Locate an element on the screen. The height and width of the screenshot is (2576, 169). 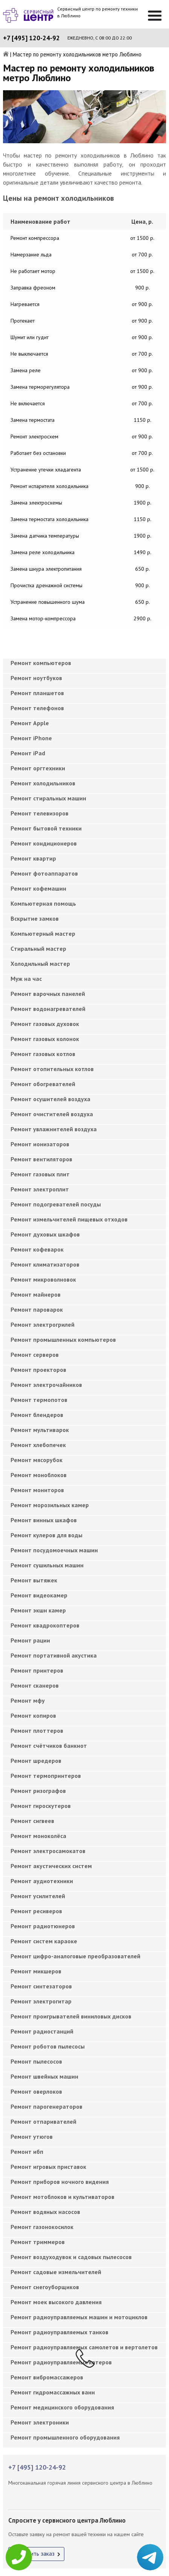
Ремонт мясорубок is located at coordinates (36, 1460).